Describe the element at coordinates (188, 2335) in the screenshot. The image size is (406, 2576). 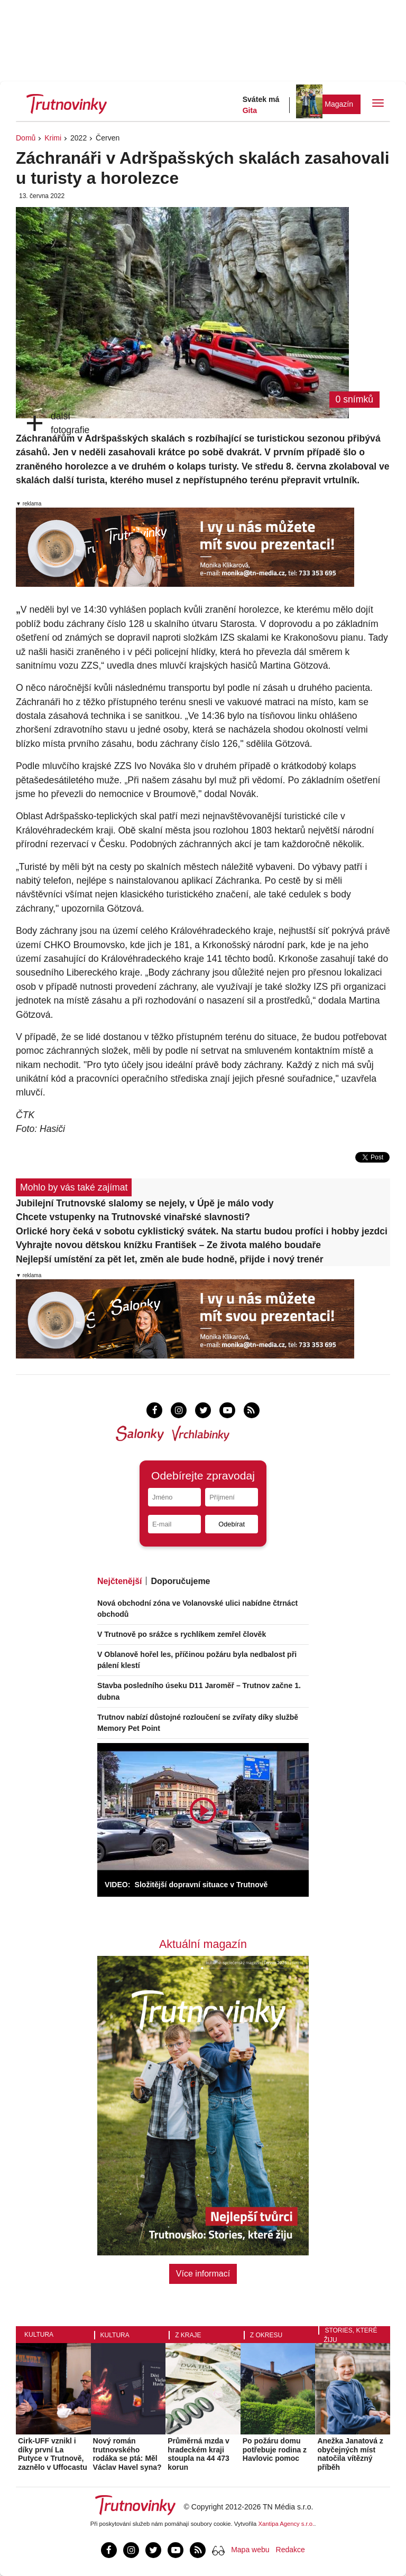
I see `Z kraje` at that location.